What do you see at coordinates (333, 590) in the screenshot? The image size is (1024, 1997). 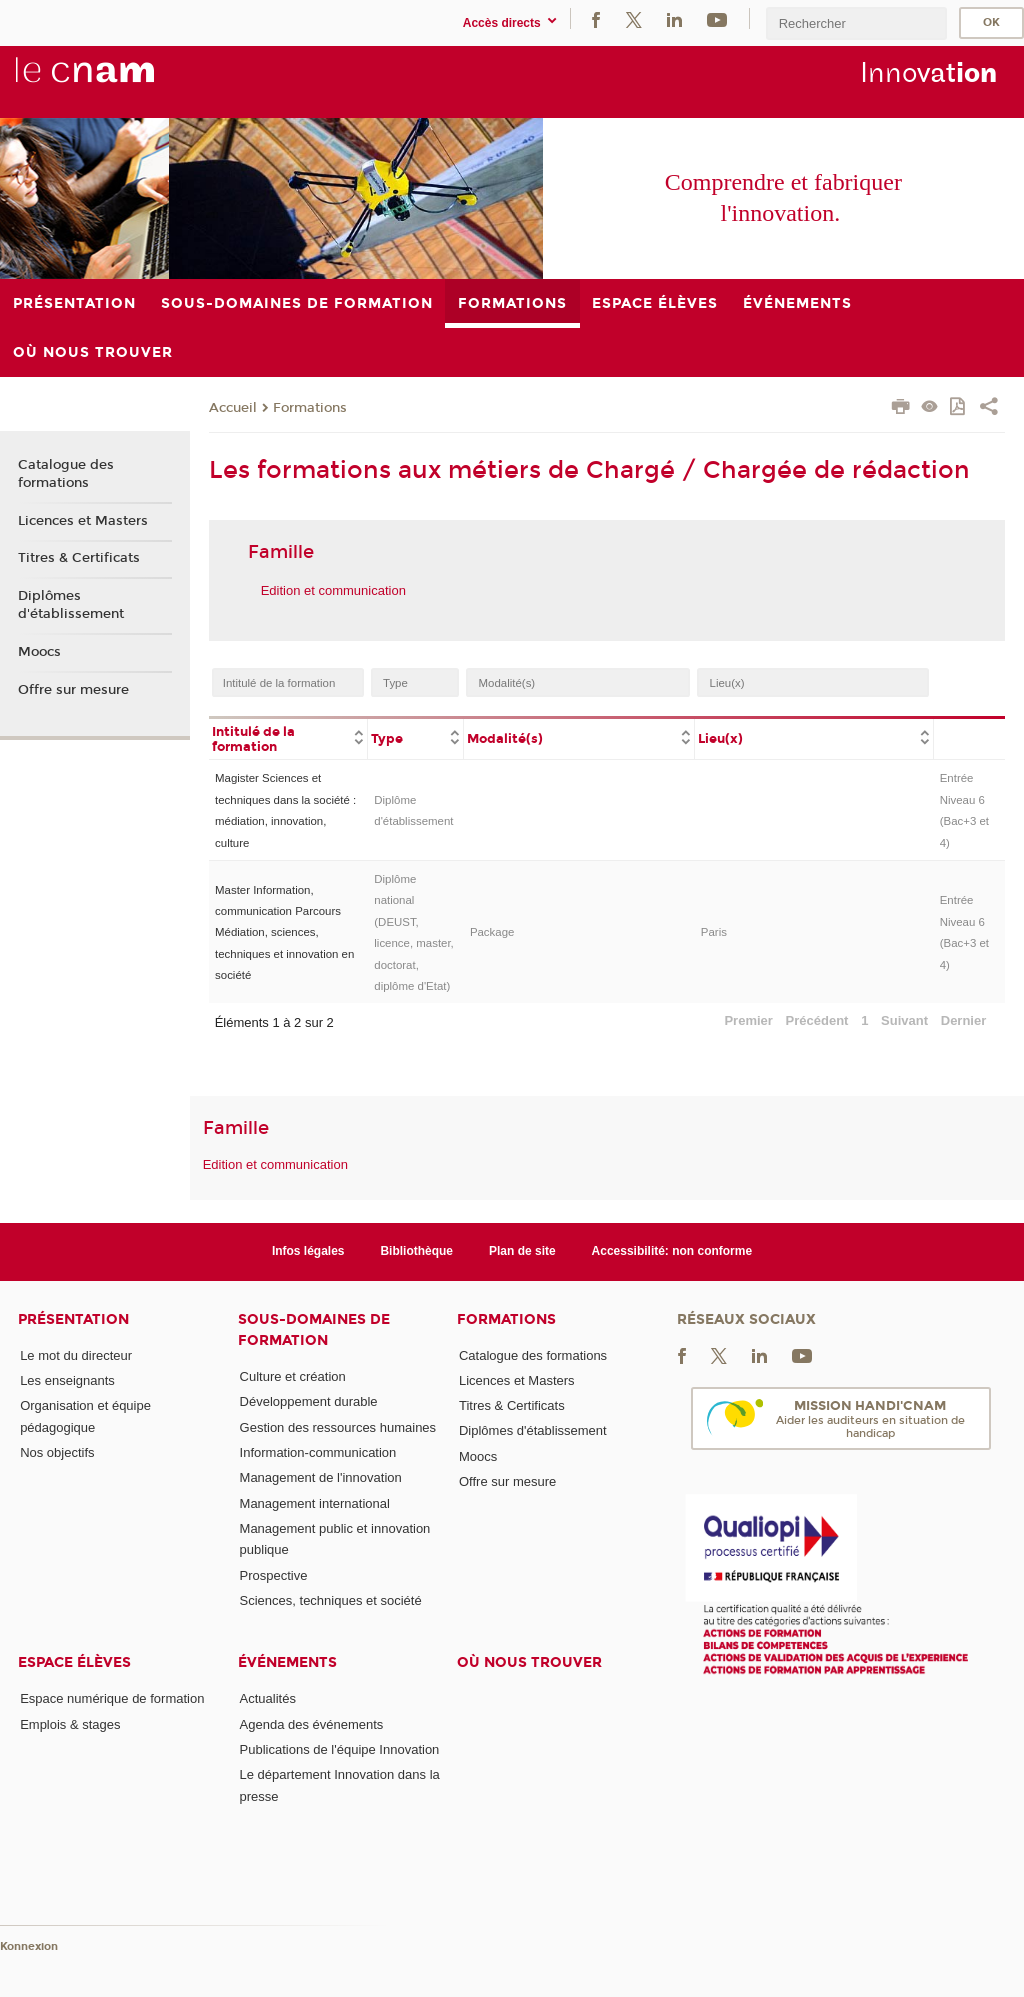 I see `Edition et communication` at bounding box center [333, 590].